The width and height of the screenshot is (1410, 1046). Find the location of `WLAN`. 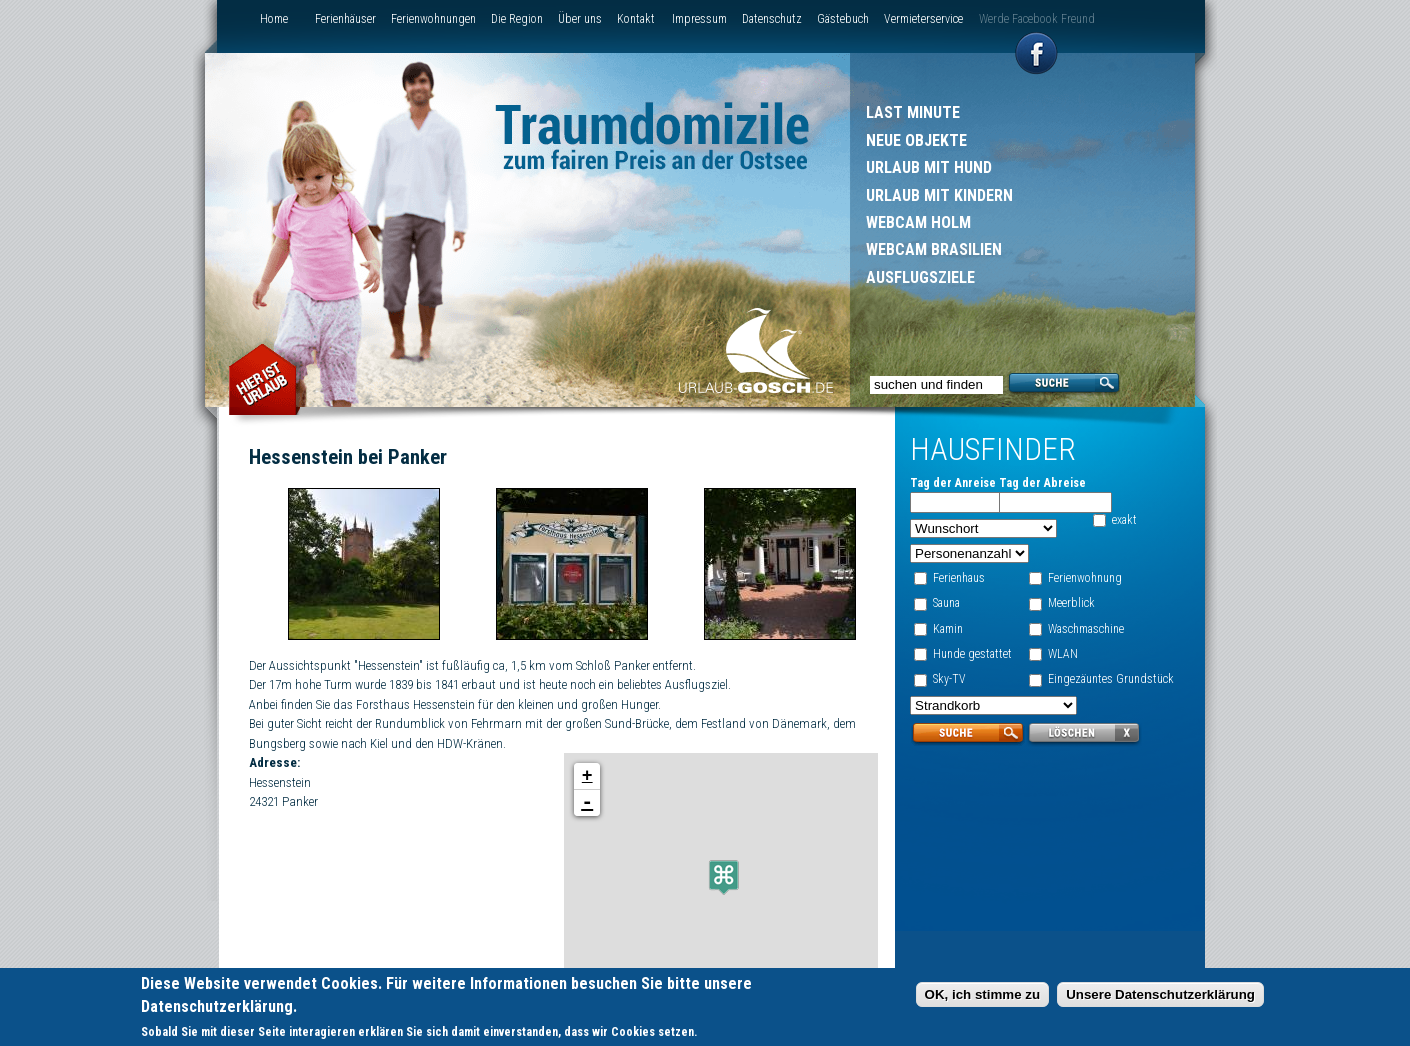

WLAN is located at coordinates (1063, 654).